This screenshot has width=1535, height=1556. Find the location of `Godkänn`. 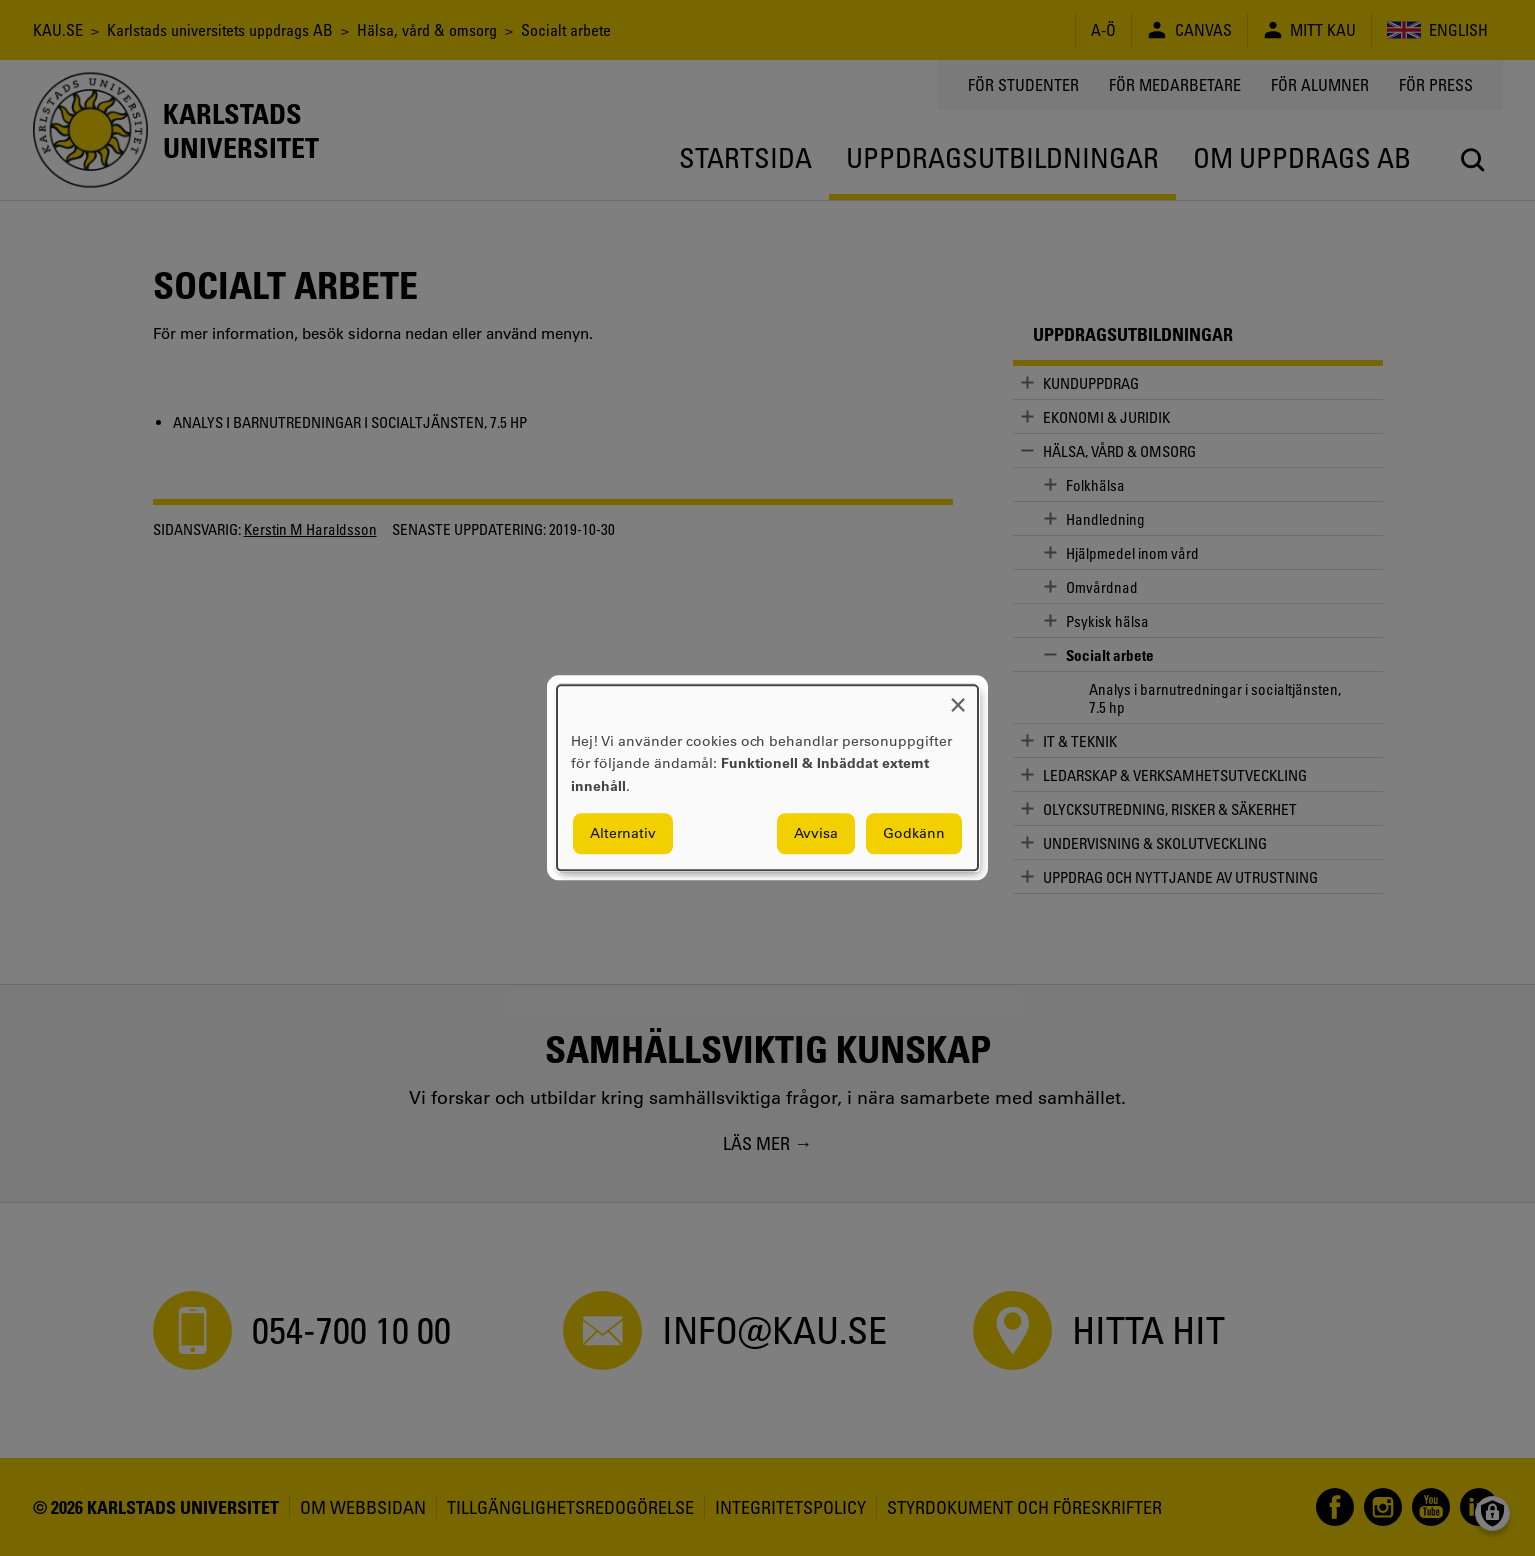

Godkänn is located at coordinates (914, 834).